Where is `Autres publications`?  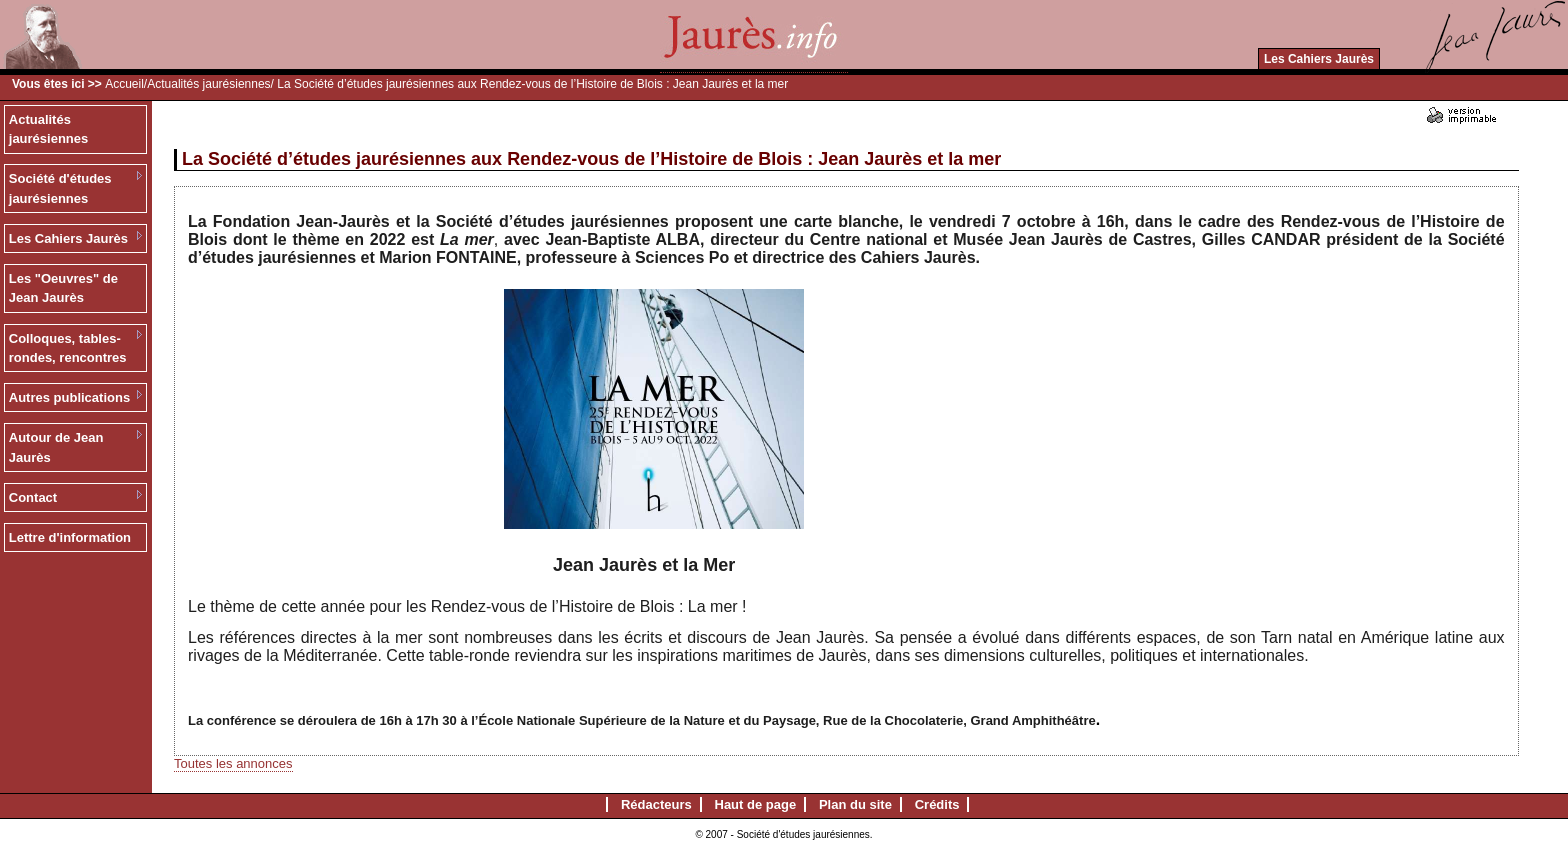 Autres publications is located at coordinates (69, 397).